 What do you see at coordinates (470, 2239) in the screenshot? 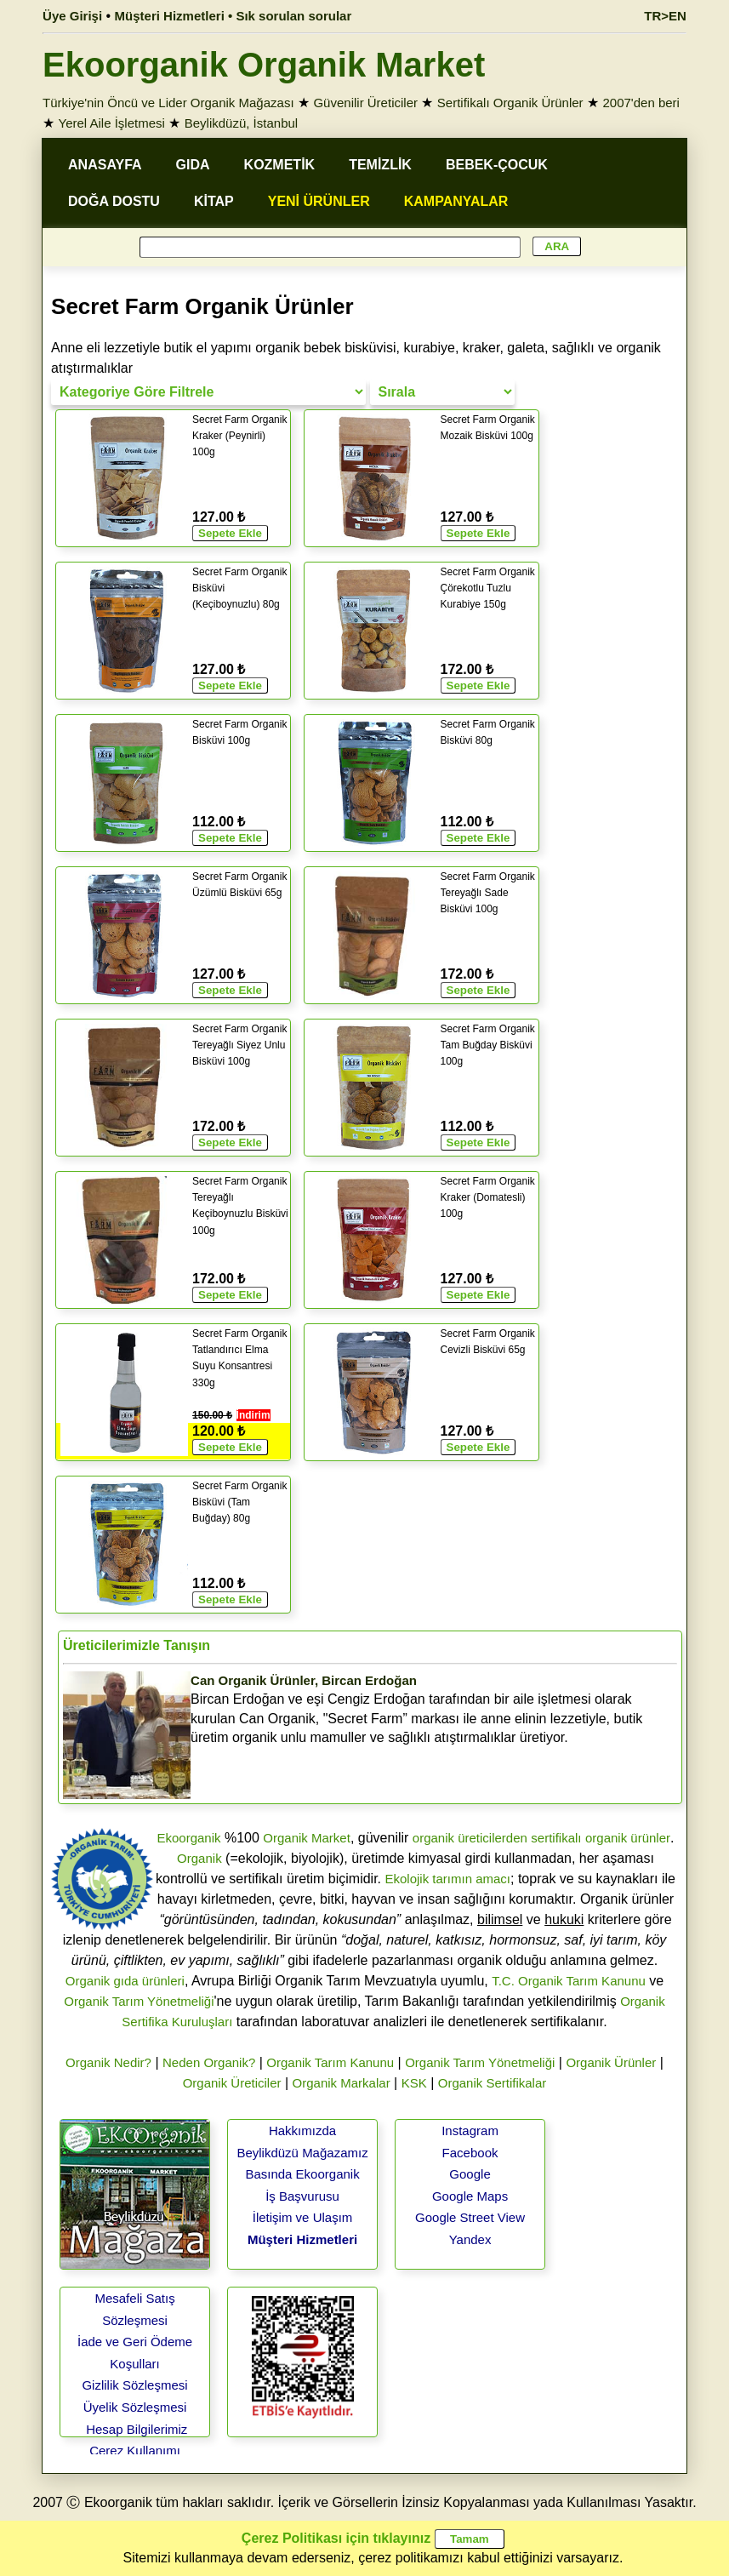
I see `Yandex` at bounding box center [470, 2239].